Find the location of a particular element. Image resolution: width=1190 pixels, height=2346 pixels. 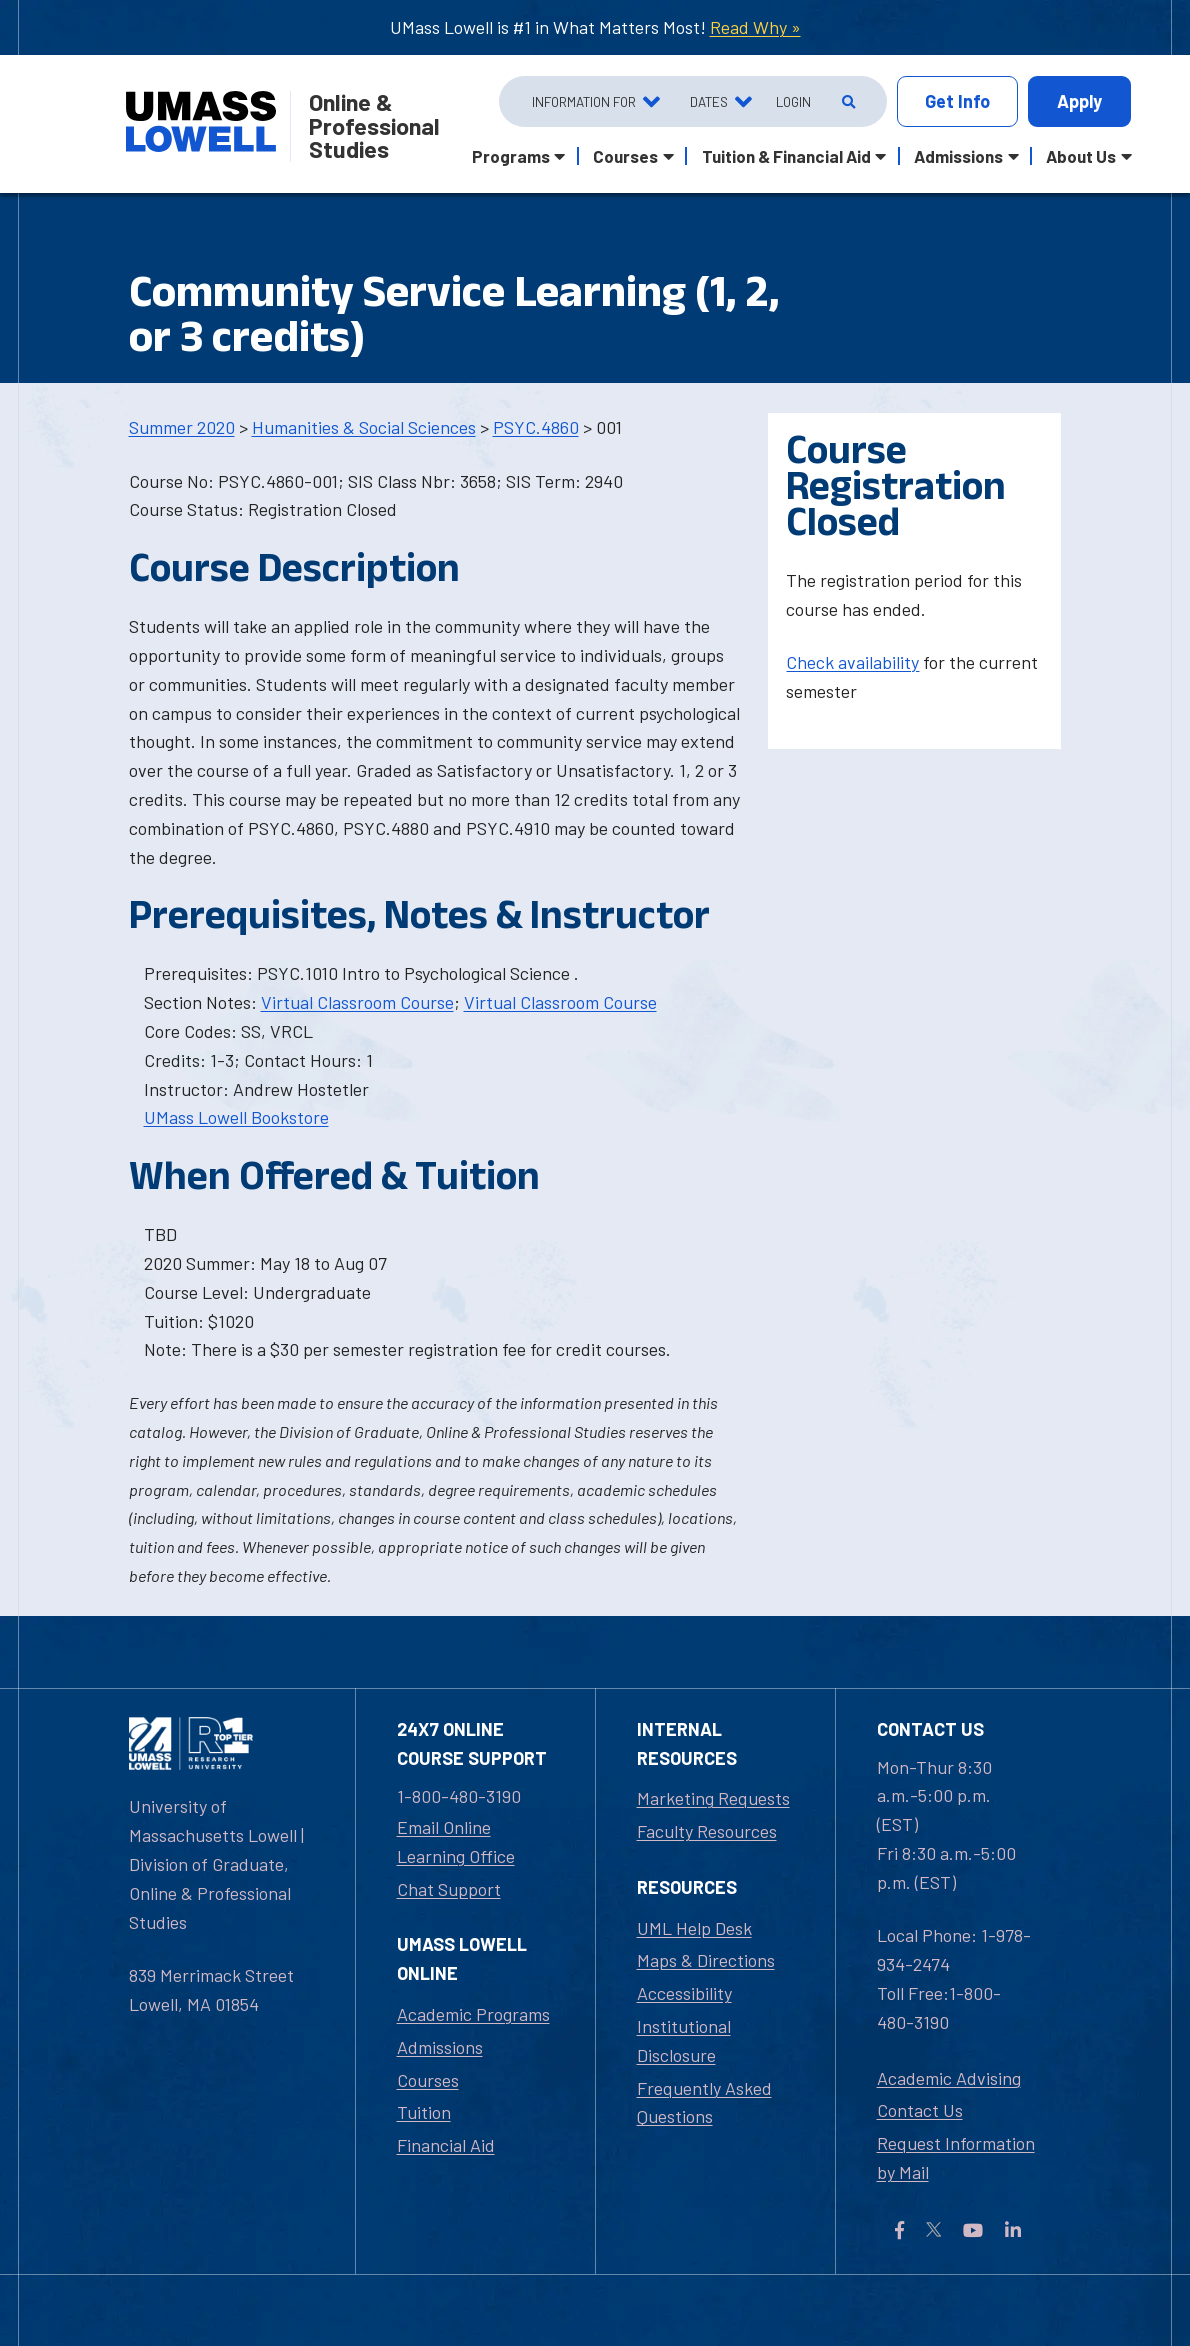

Information For is located at coordinates (584, 101).